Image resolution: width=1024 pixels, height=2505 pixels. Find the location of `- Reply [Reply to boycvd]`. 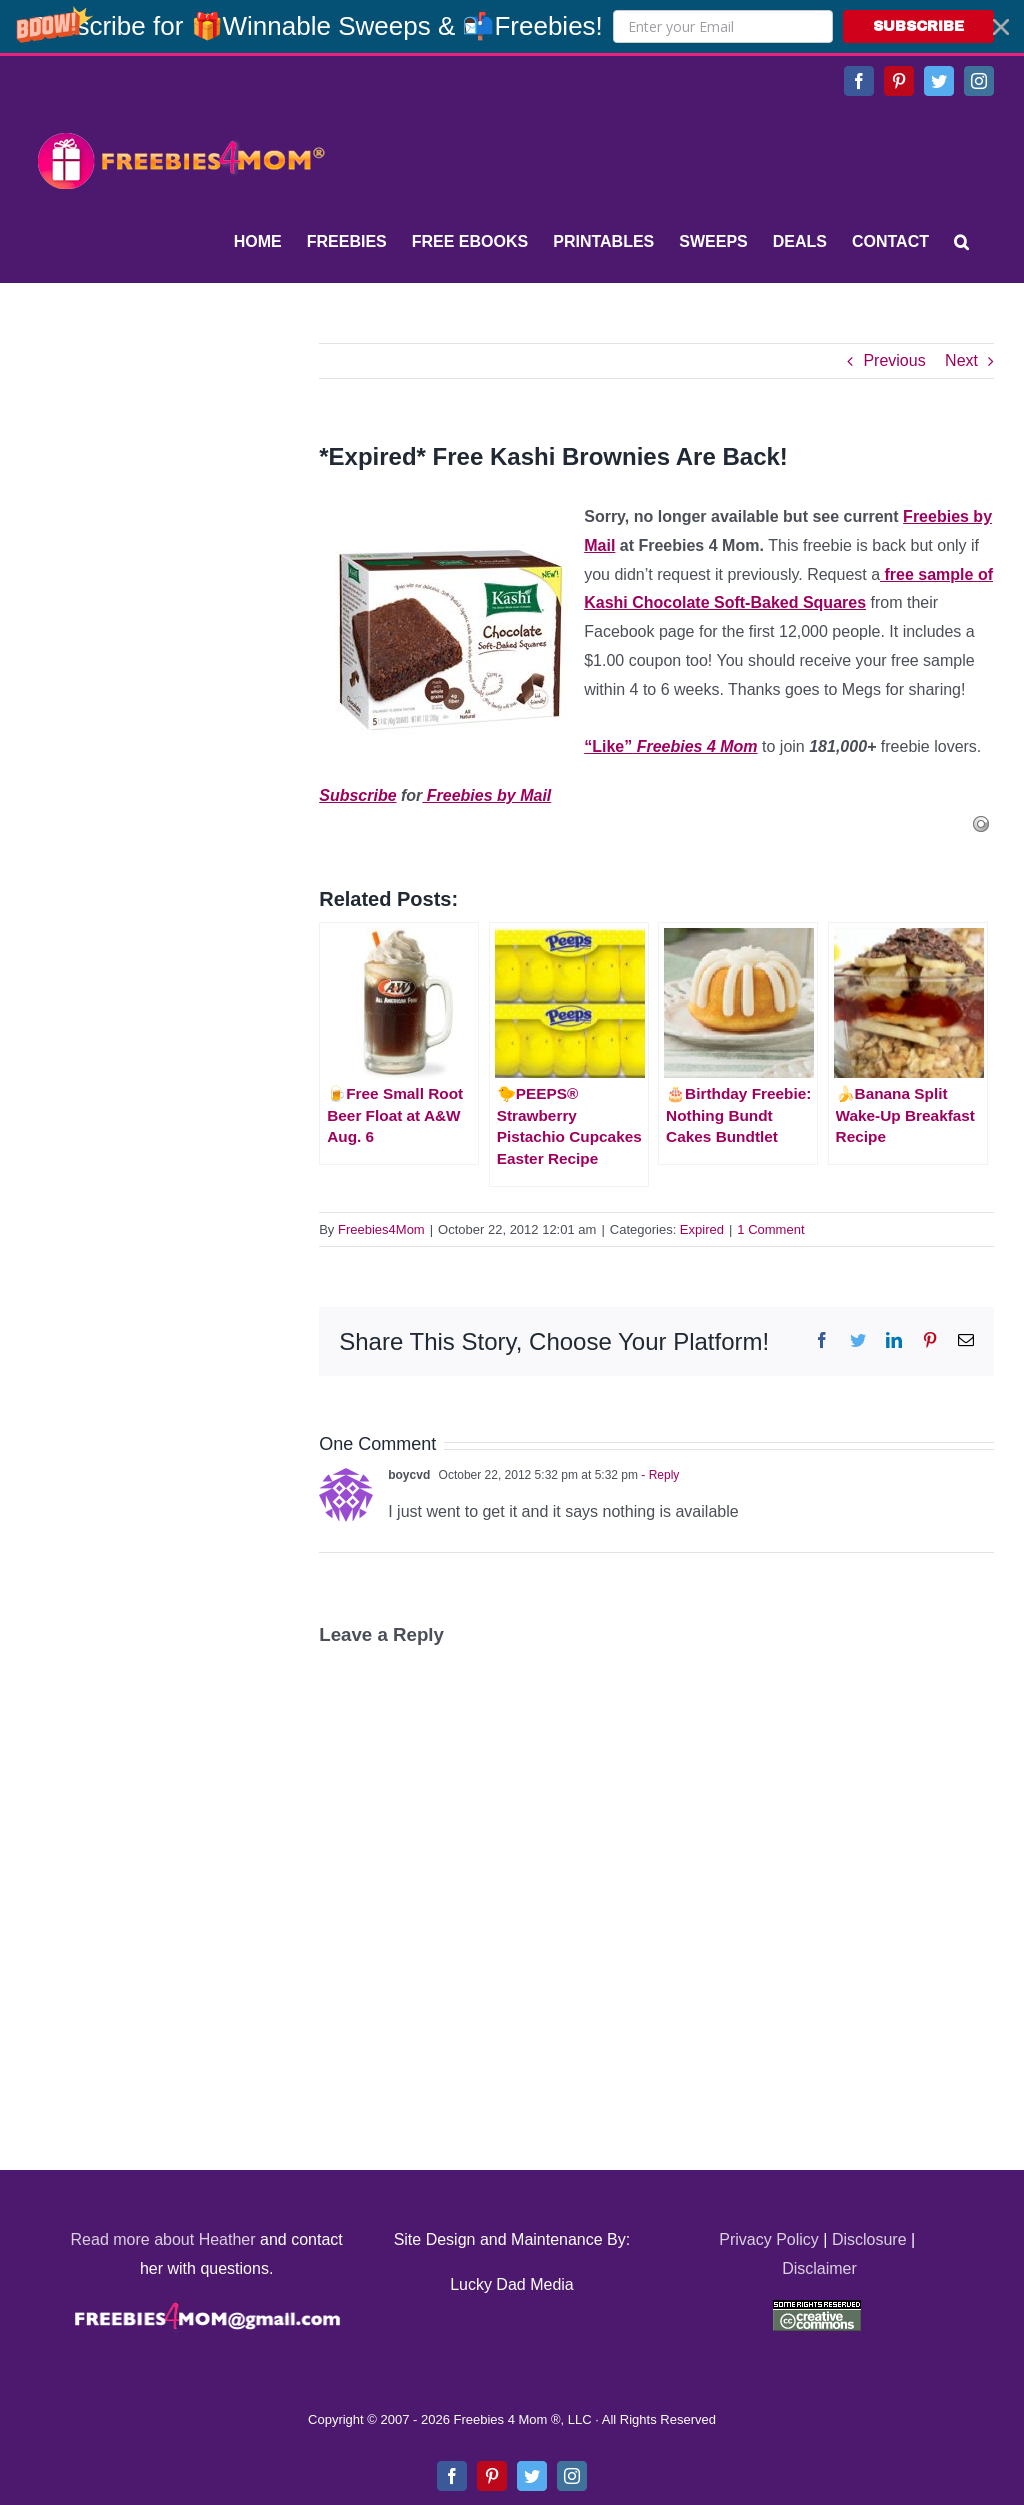

- Reply [Reply to boycvd] is located at coordinates (658, 1475).